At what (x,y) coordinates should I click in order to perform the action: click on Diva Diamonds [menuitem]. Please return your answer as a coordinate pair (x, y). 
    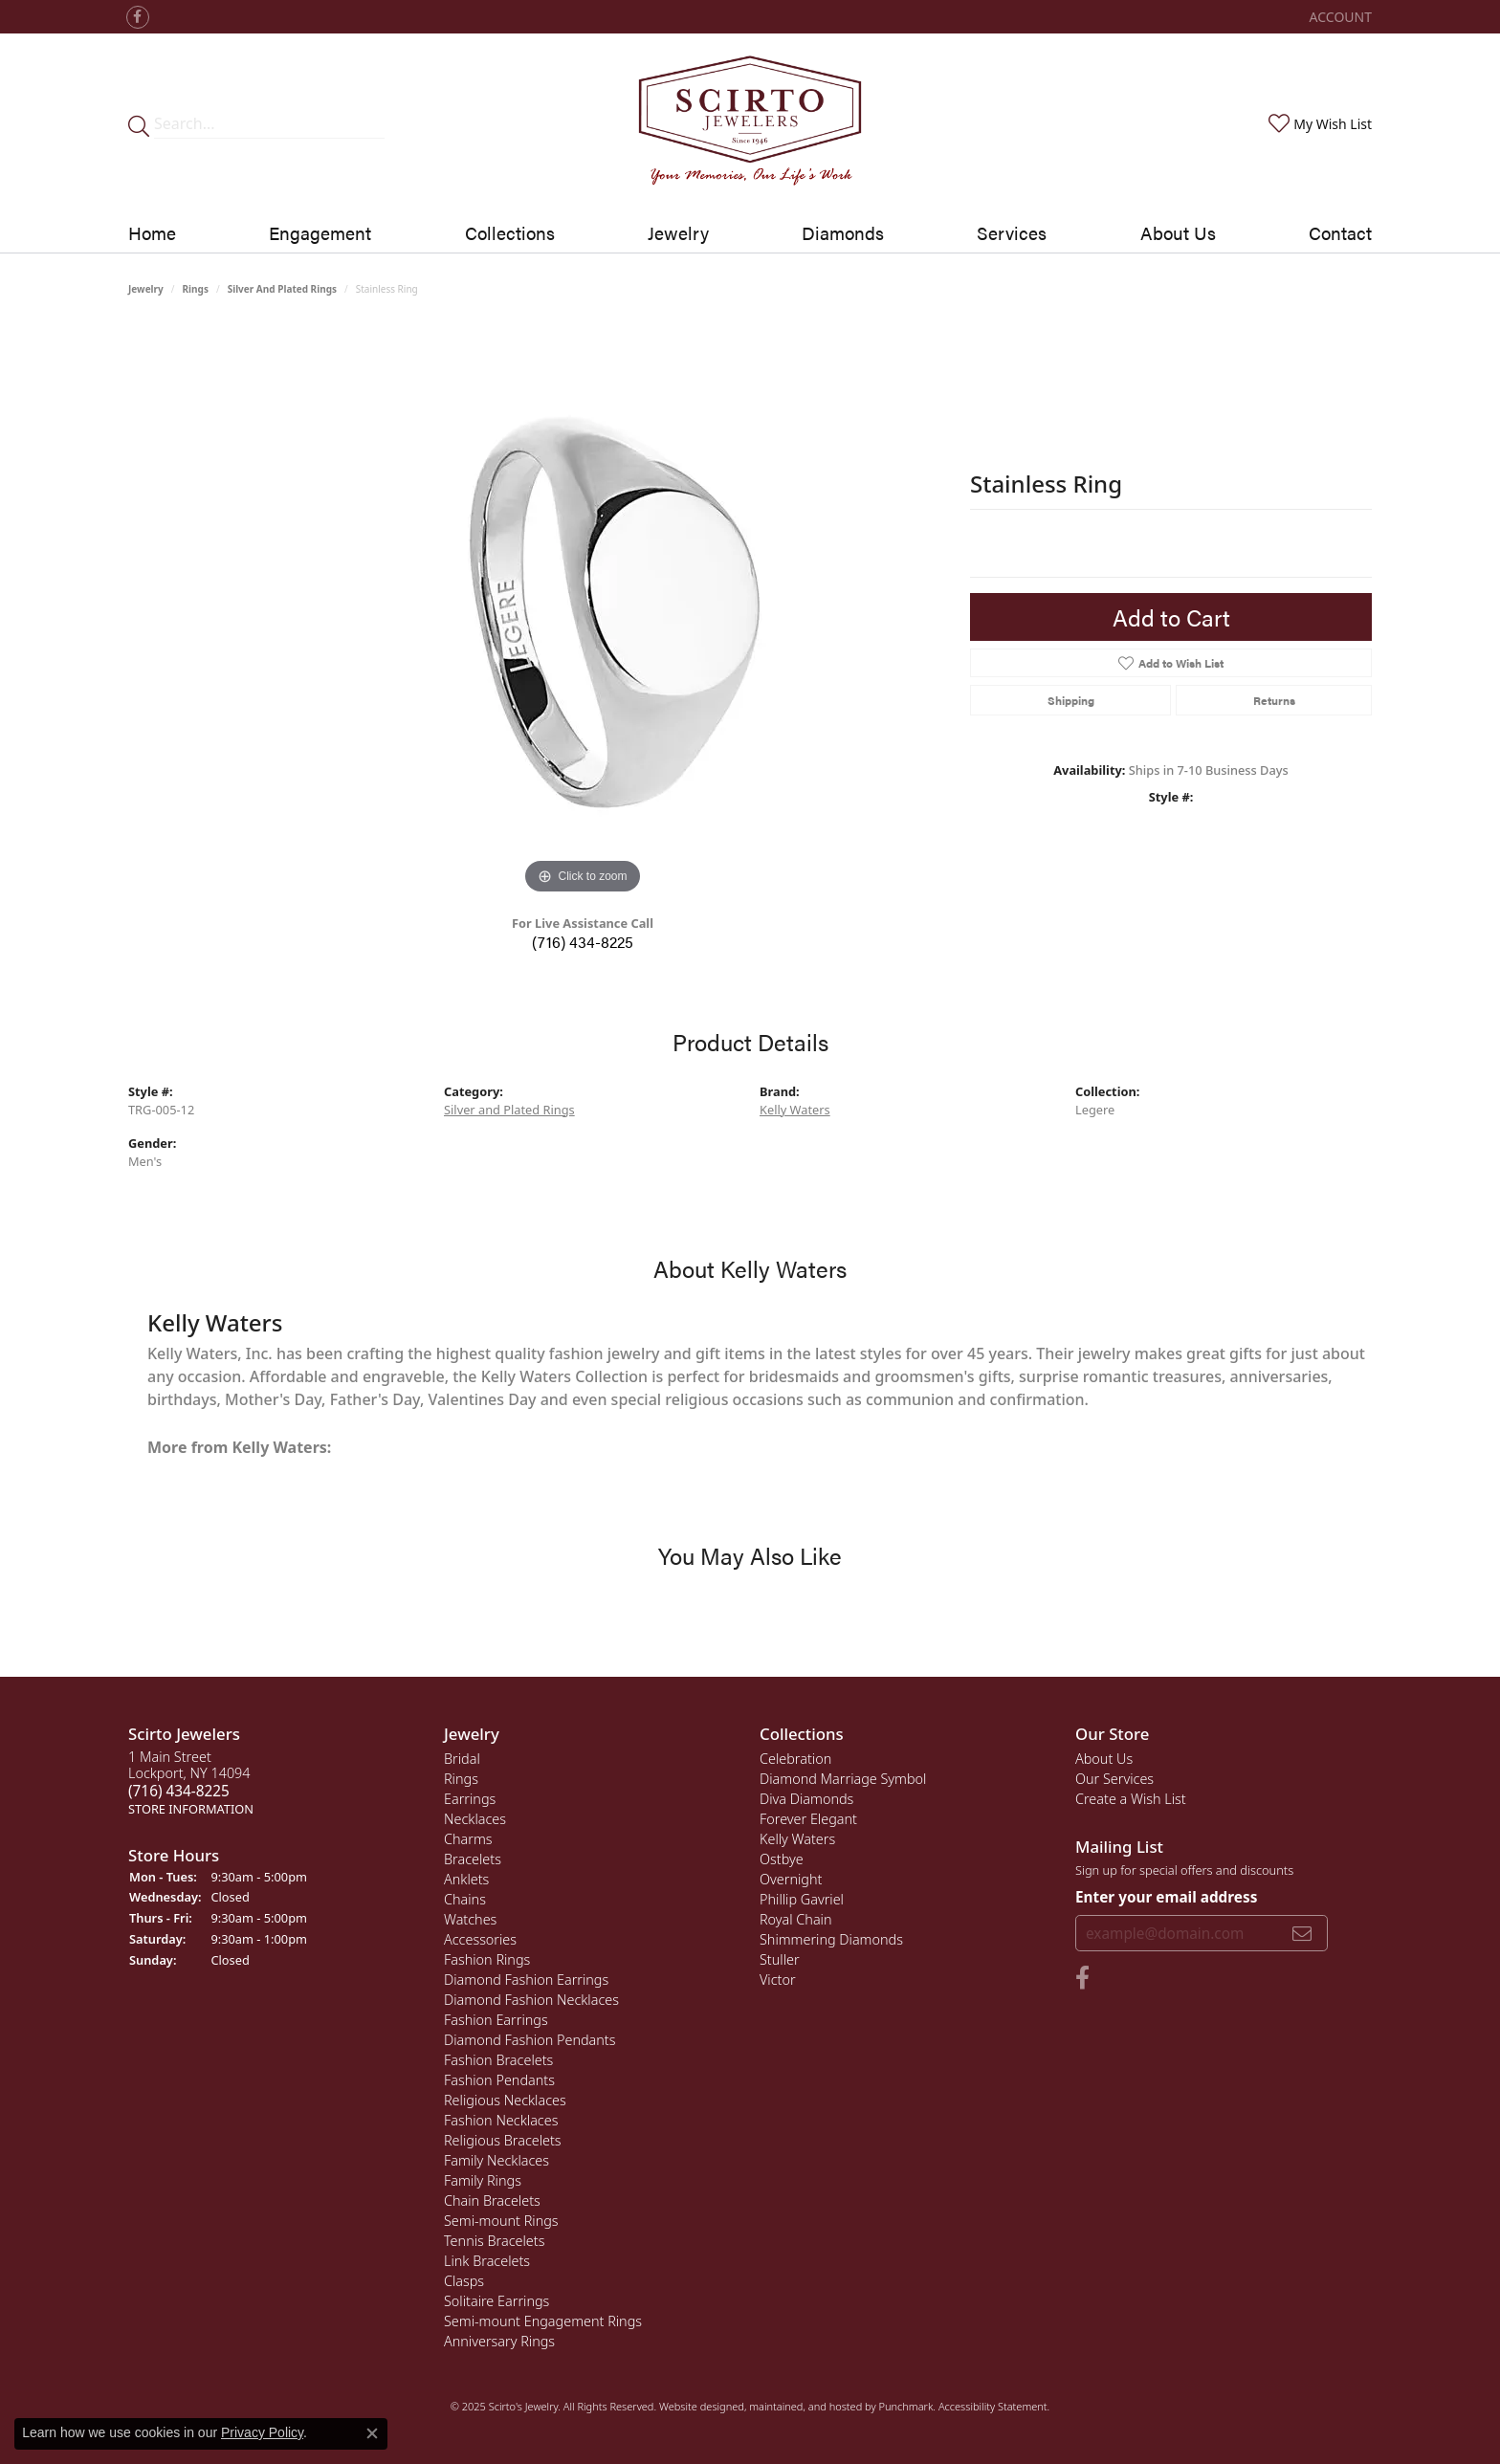
    Looking at the image, I should click on (806, 1799).